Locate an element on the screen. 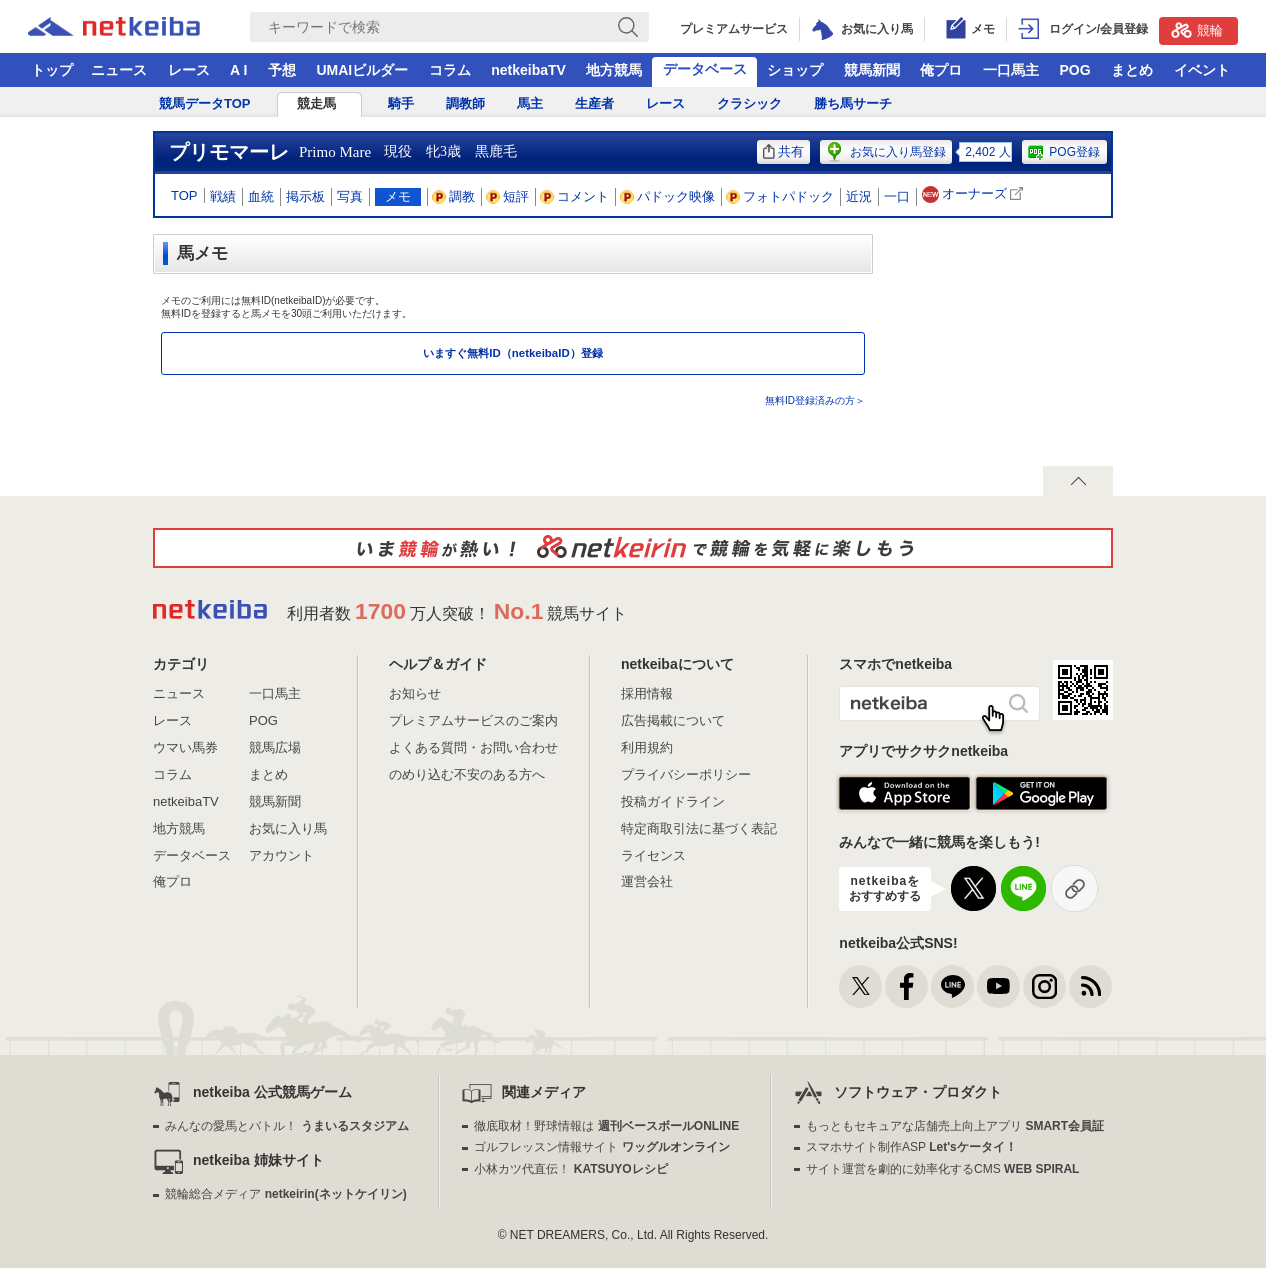  運営会社 is located at coordinates (647, 881).